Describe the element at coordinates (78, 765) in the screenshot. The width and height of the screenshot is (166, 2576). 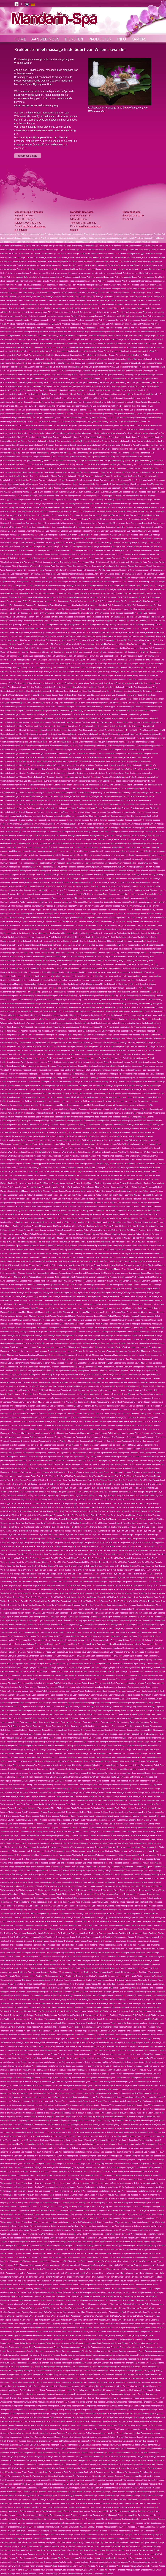
I see `Gezichtsbehandelingen Nijmegen-Noord` at that location.